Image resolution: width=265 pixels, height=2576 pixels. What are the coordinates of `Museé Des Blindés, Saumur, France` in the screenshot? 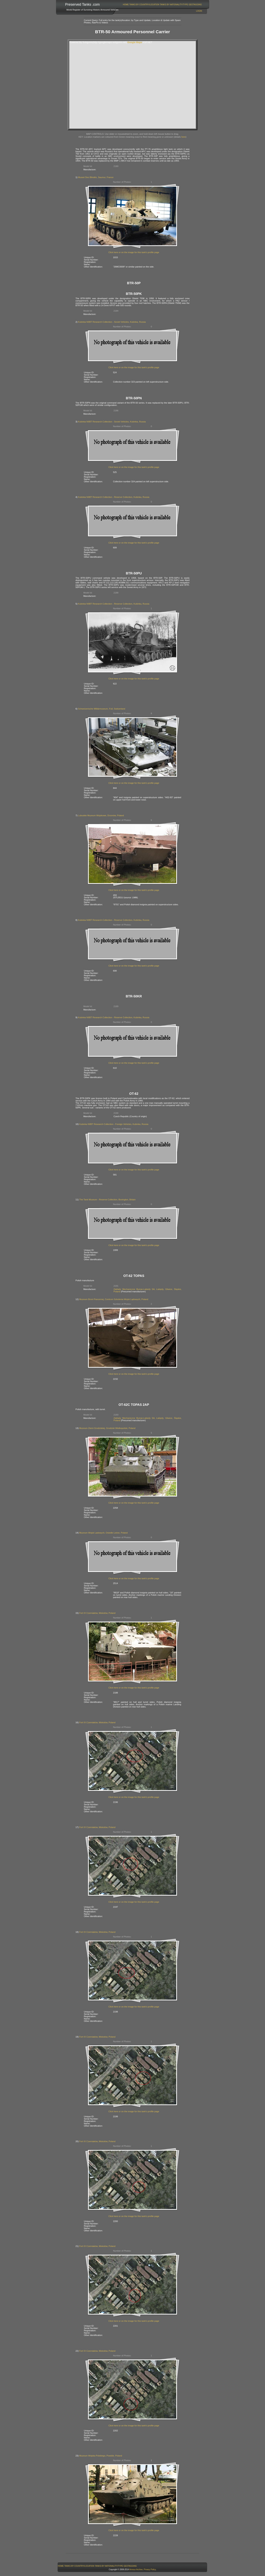 It's located at (95, 177).